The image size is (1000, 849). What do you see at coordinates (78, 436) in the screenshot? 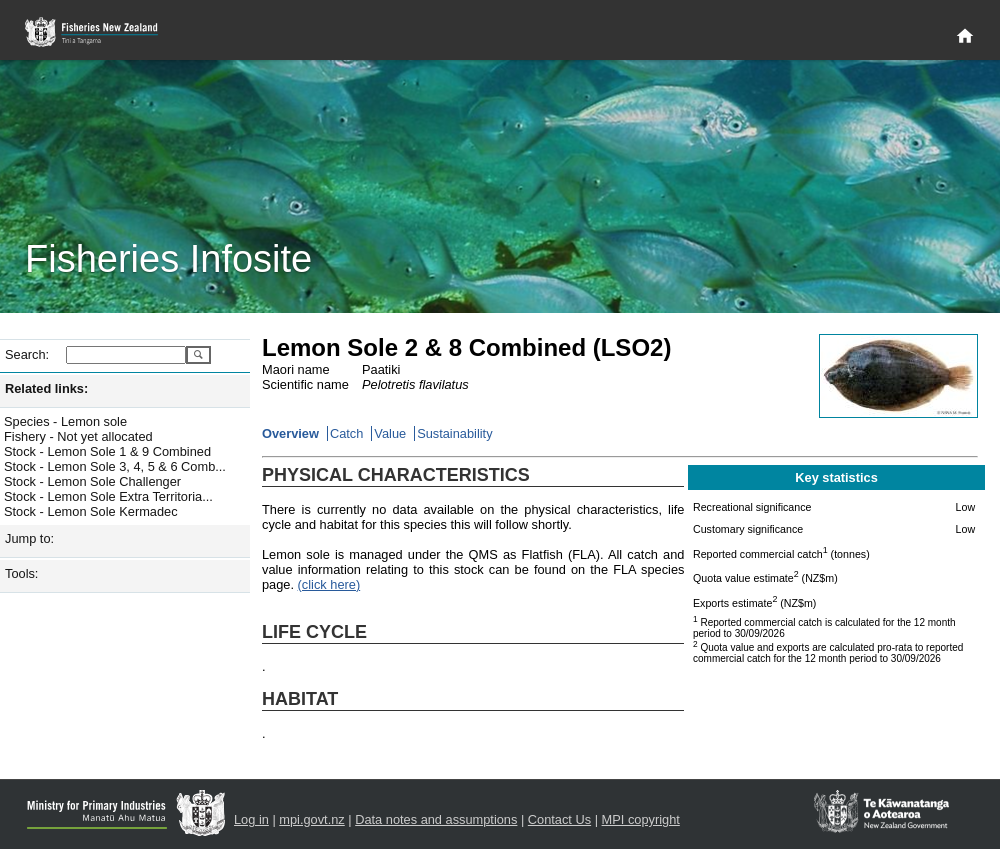
I see `Fishery - Not yet allocated` at bounding box center [78, 436].